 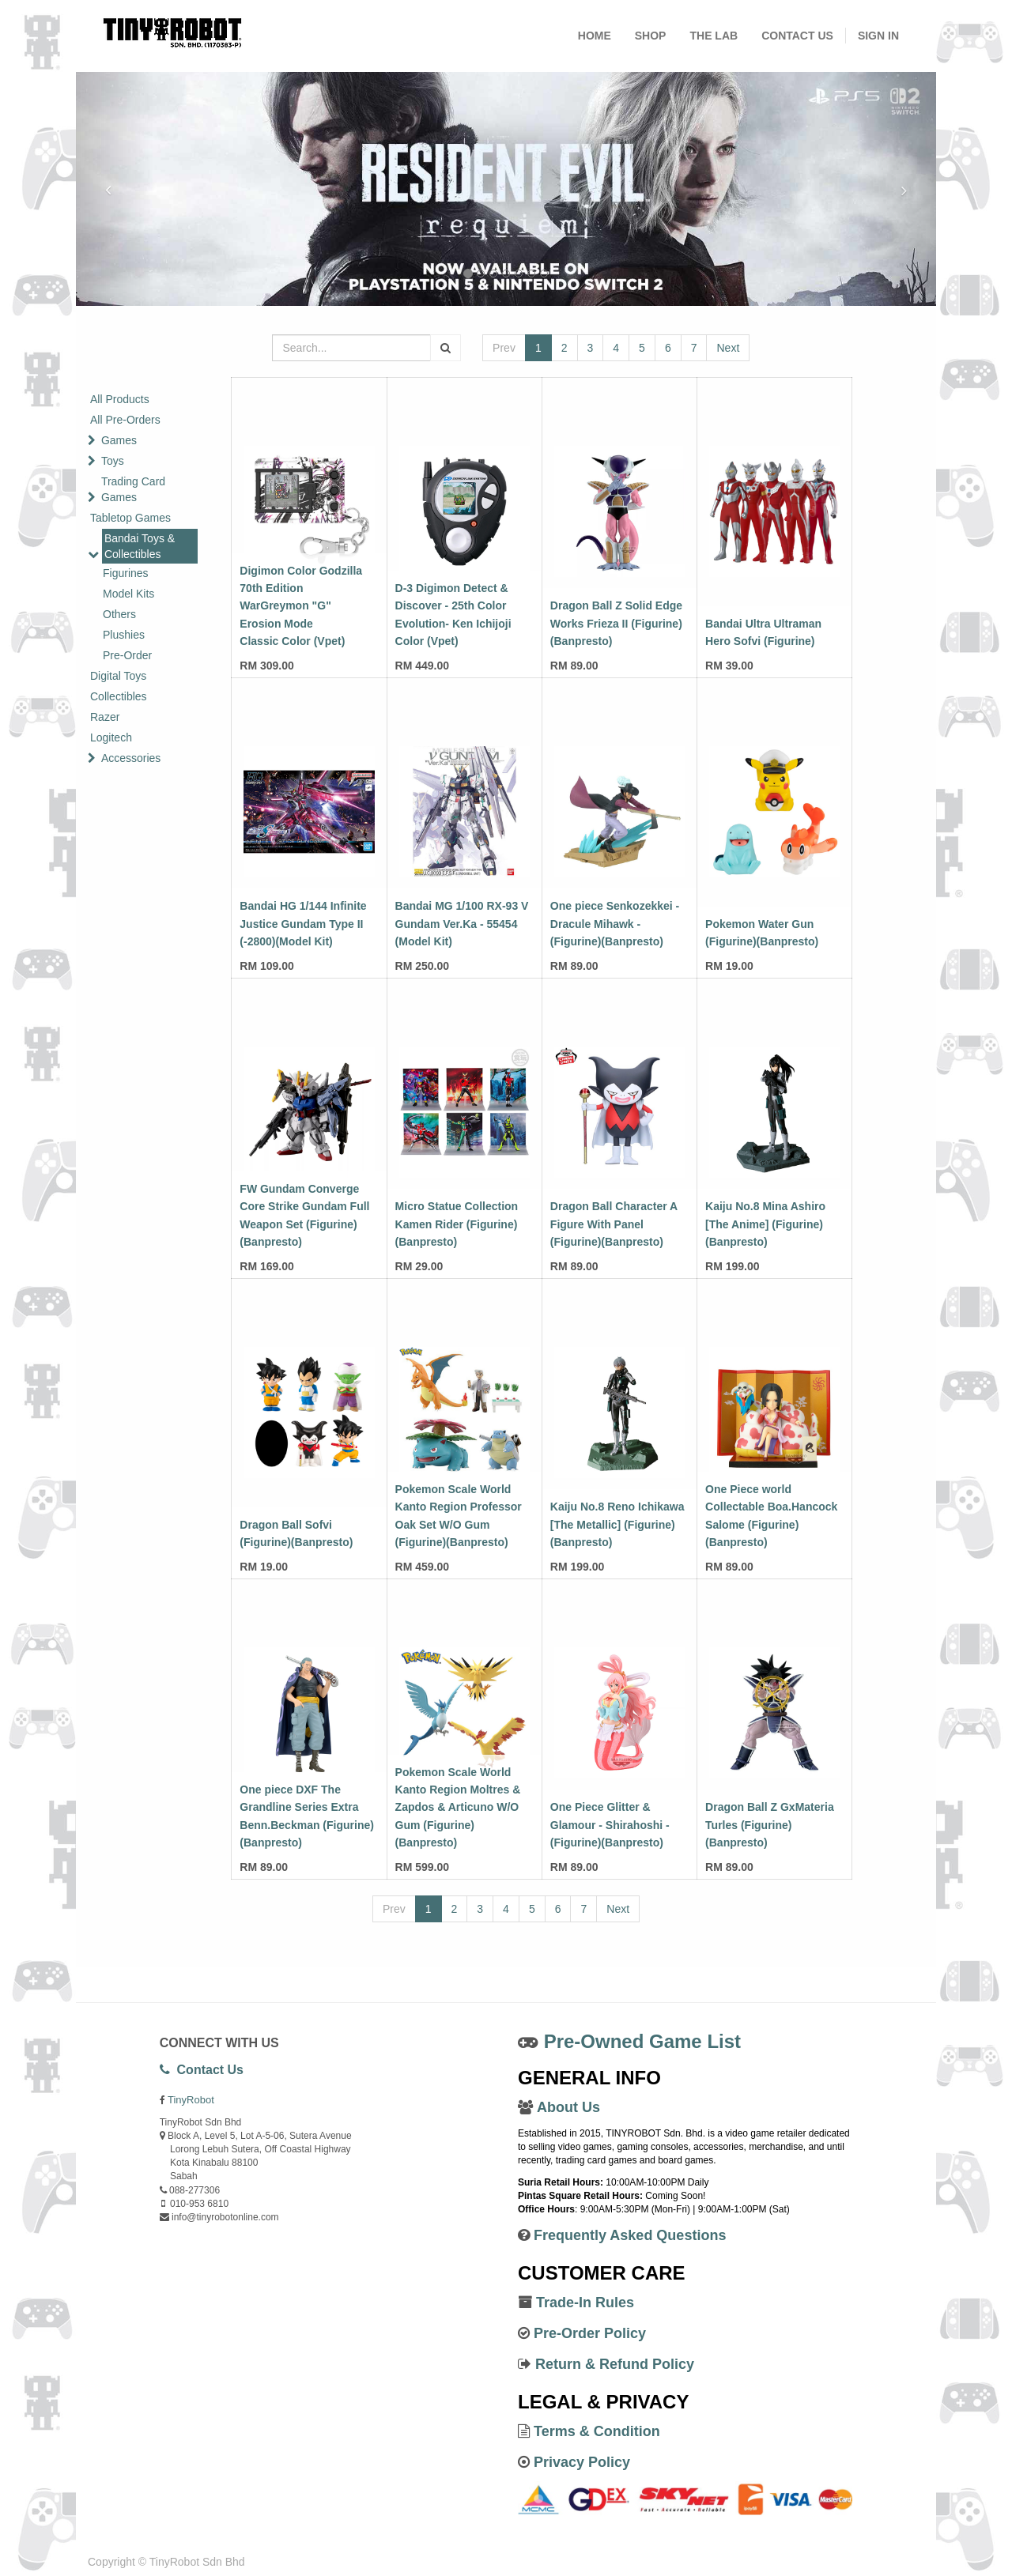 What do you see at coordinates (133, 489) in the screenshot?
I see `Trading Card Games` at bounding box center [133, 489].